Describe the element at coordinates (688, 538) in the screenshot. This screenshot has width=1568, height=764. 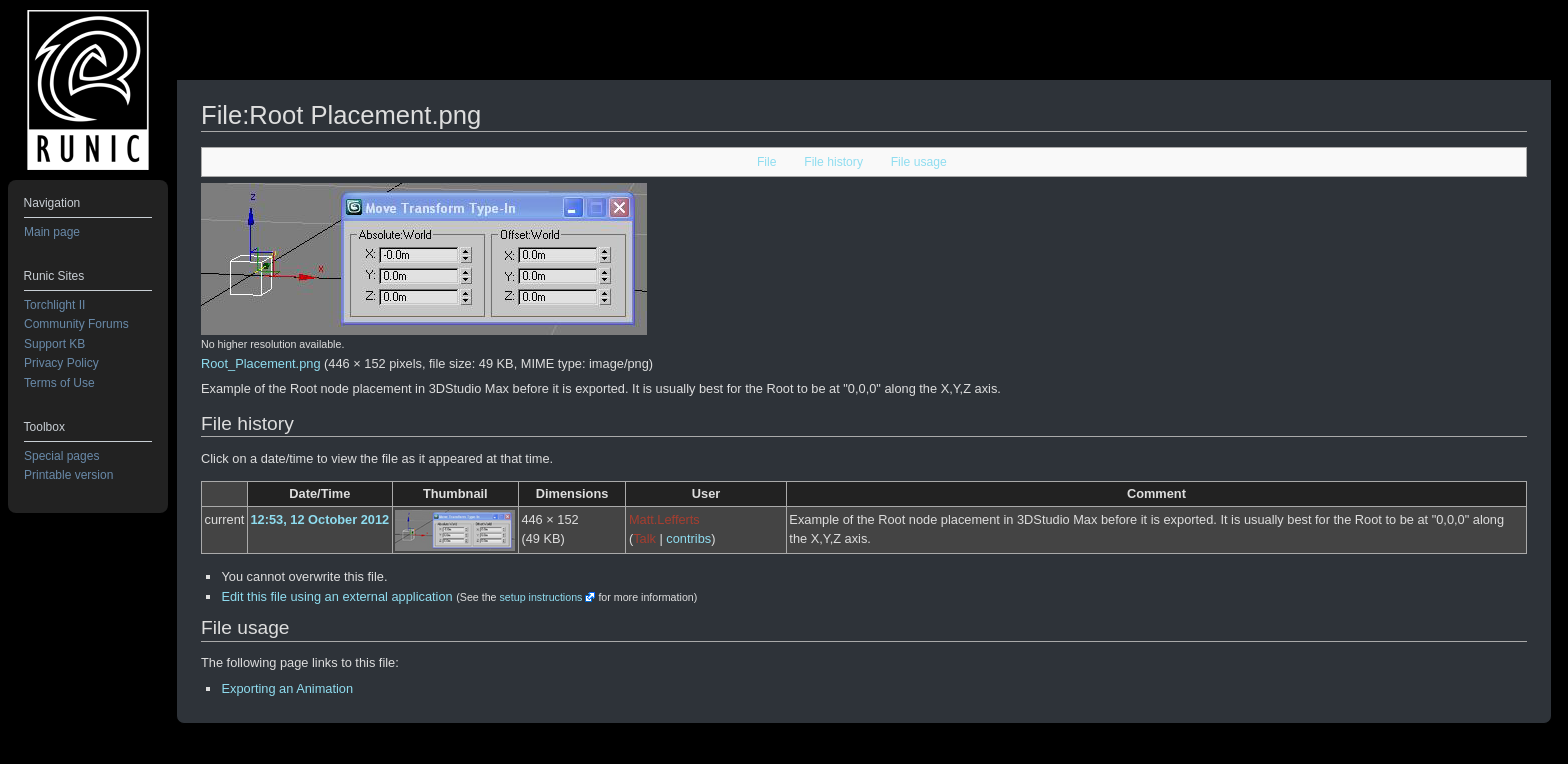
I see `contribs` at that location.